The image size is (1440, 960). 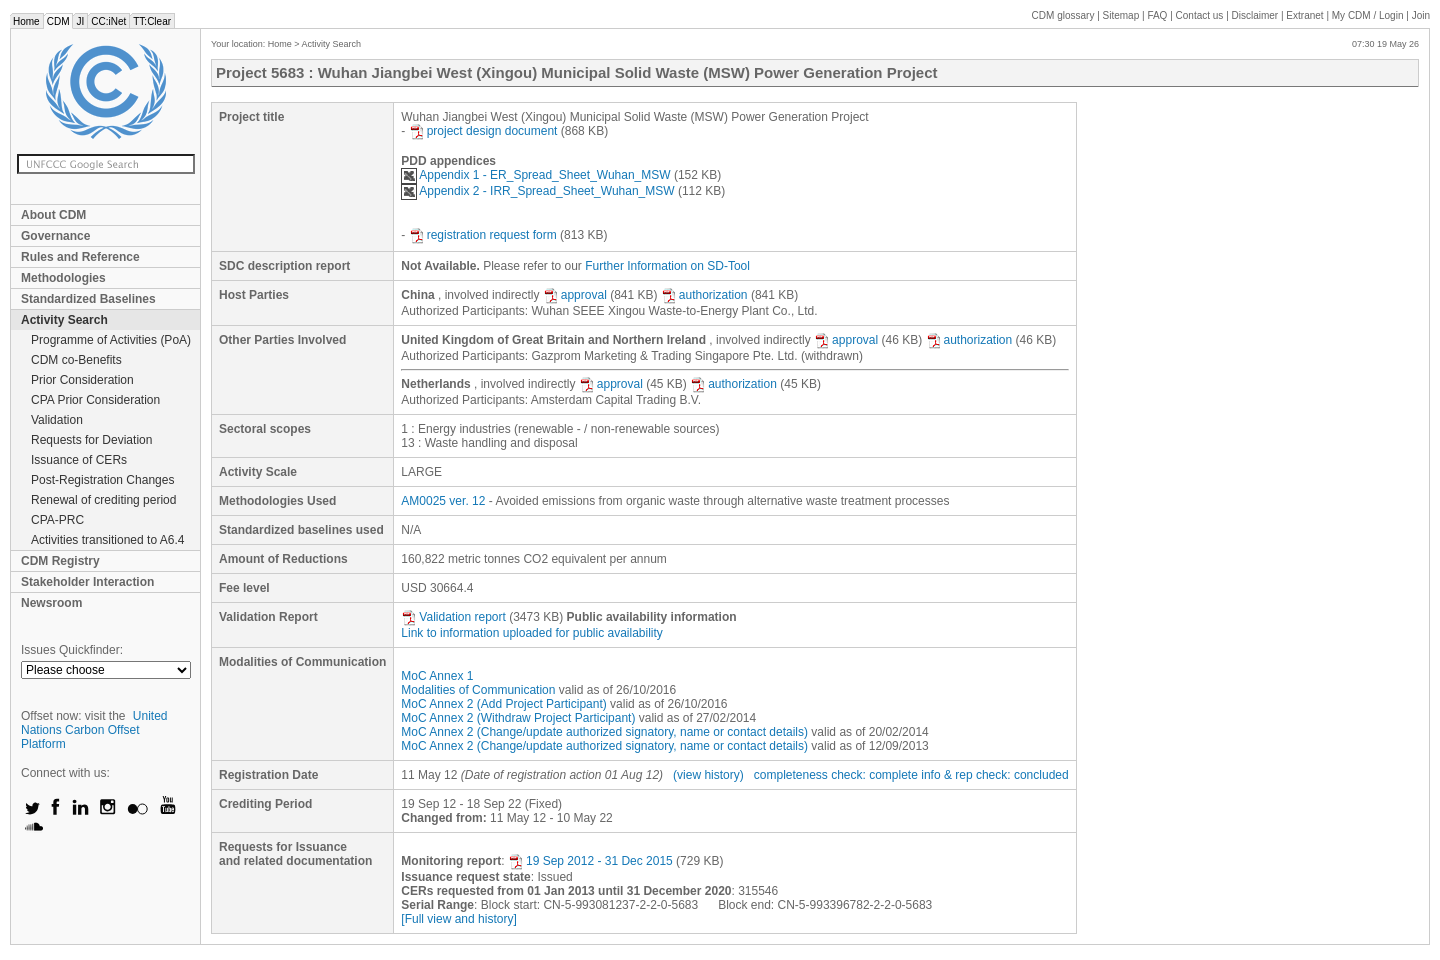 I want to click on MoC Annex 1, so click(x=437, y=676).